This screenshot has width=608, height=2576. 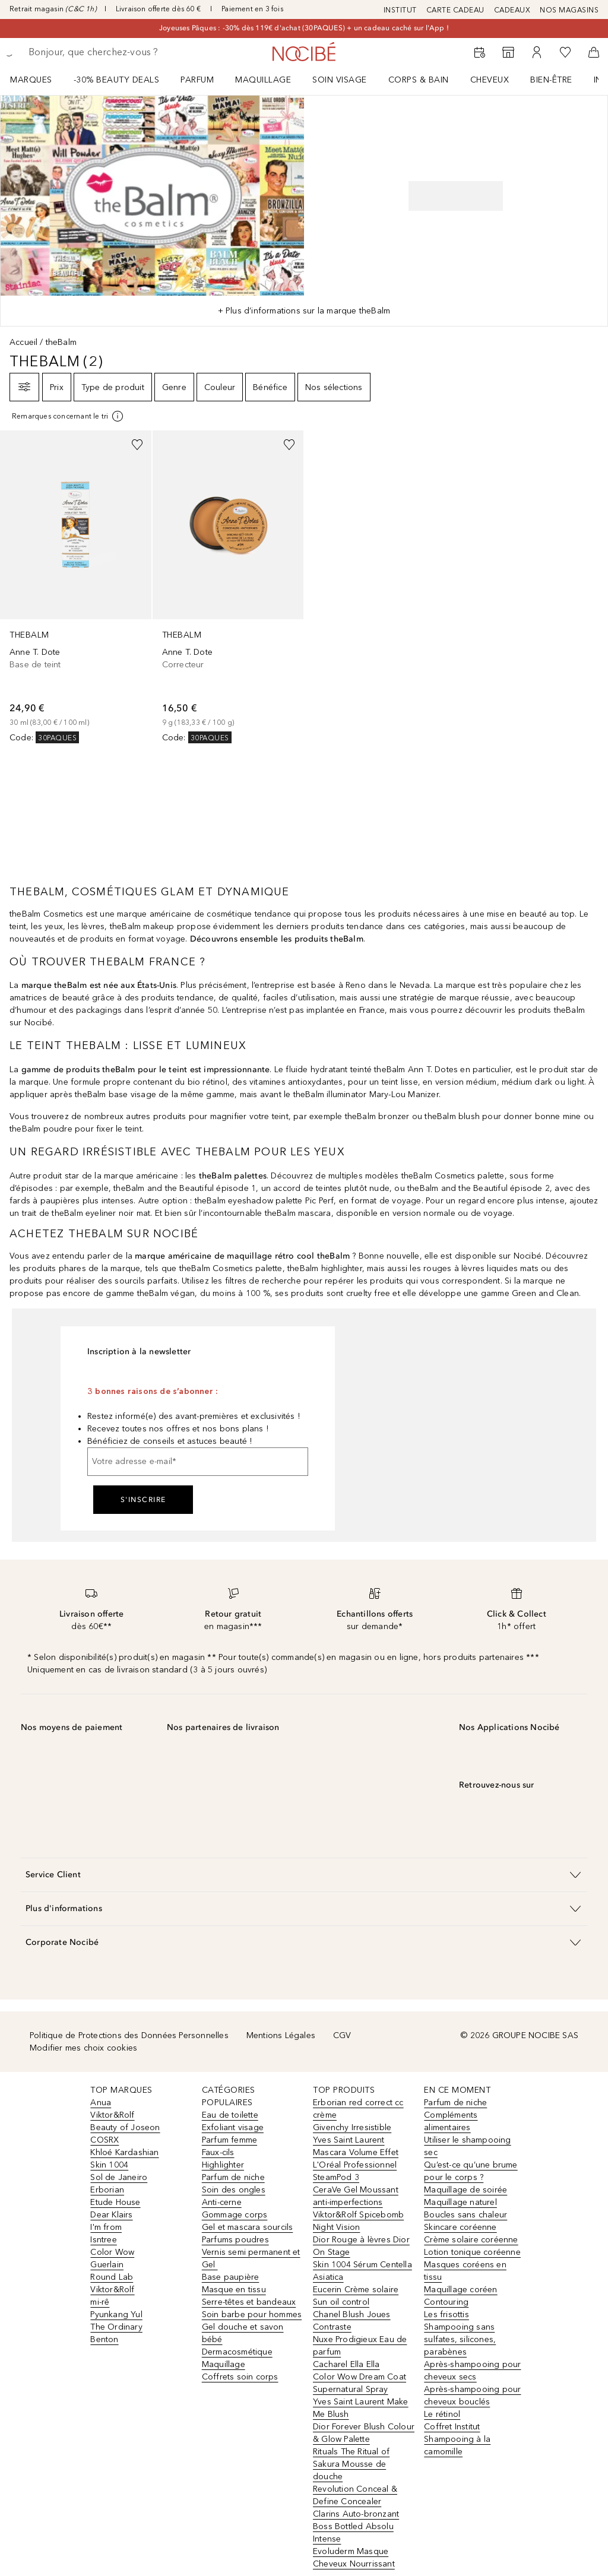 I want to click on L'Oréal Professionnel SteamPod 3, so click(x=355, y=2171).